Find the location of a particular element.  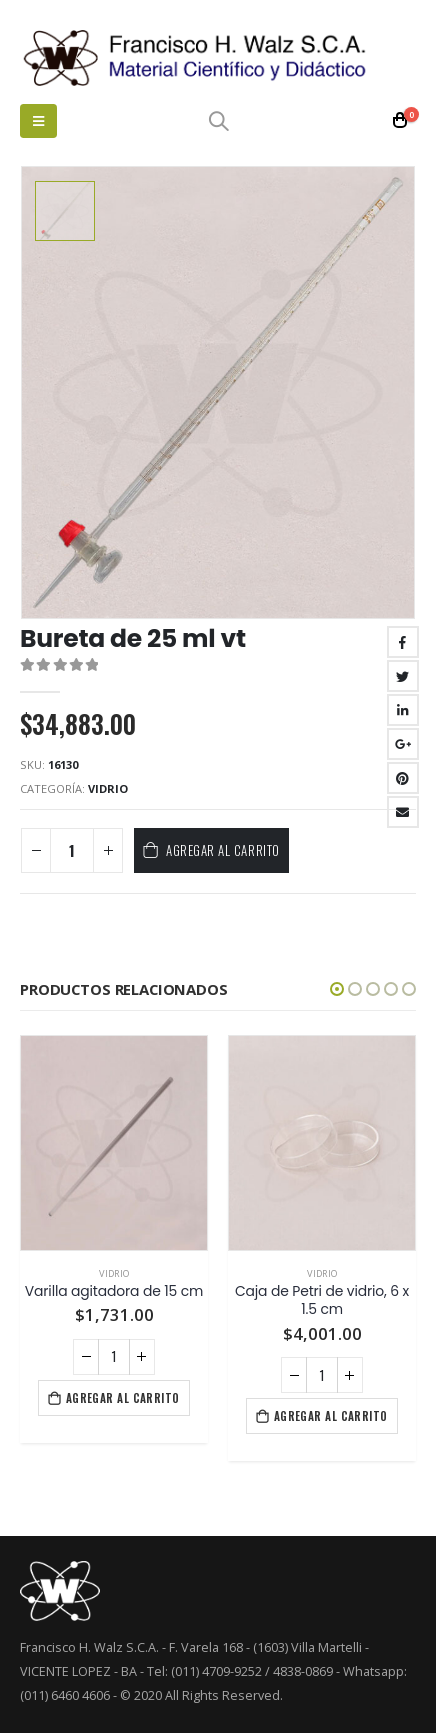

Agregar al carrito [Agregá “Caja de Petri de vidrio, 6 x 1.5 cm” a tu carrito] is located at coordinates (331, 1416).